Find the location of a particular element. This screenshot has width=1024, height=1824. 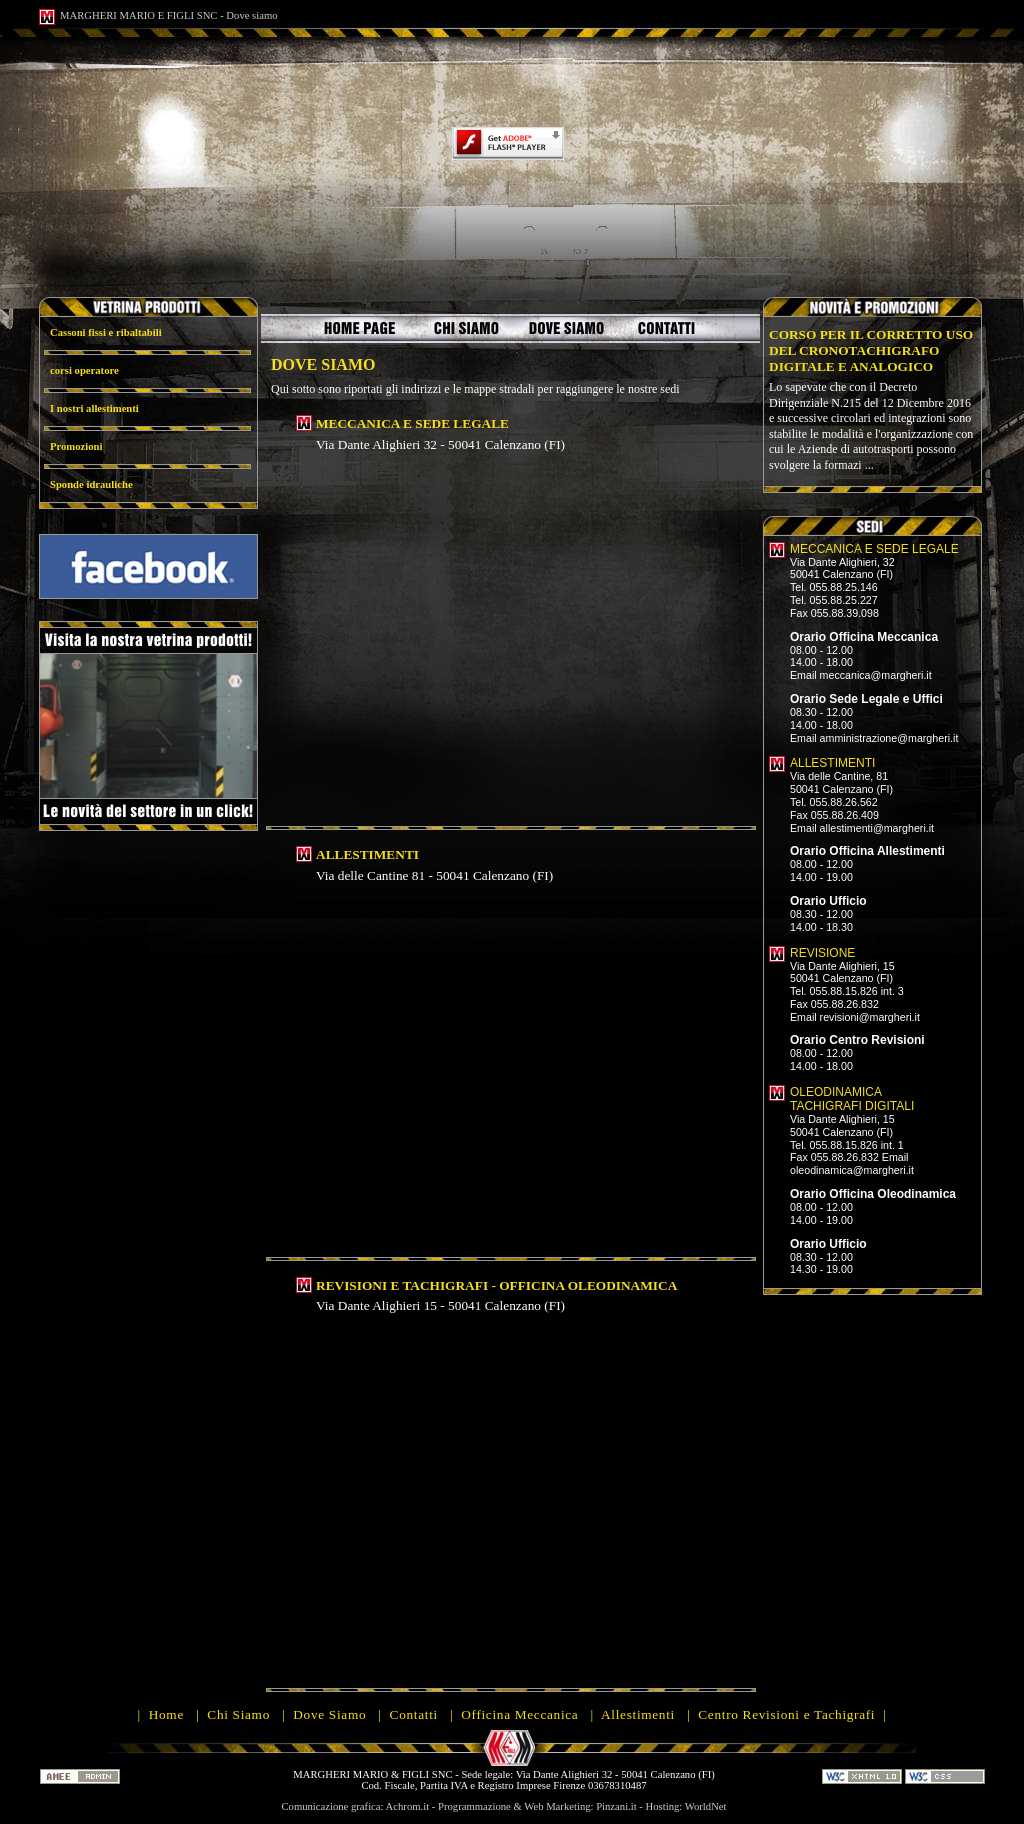

Cassoni fissi e ribaltabili is located at coordinates (106, 332).